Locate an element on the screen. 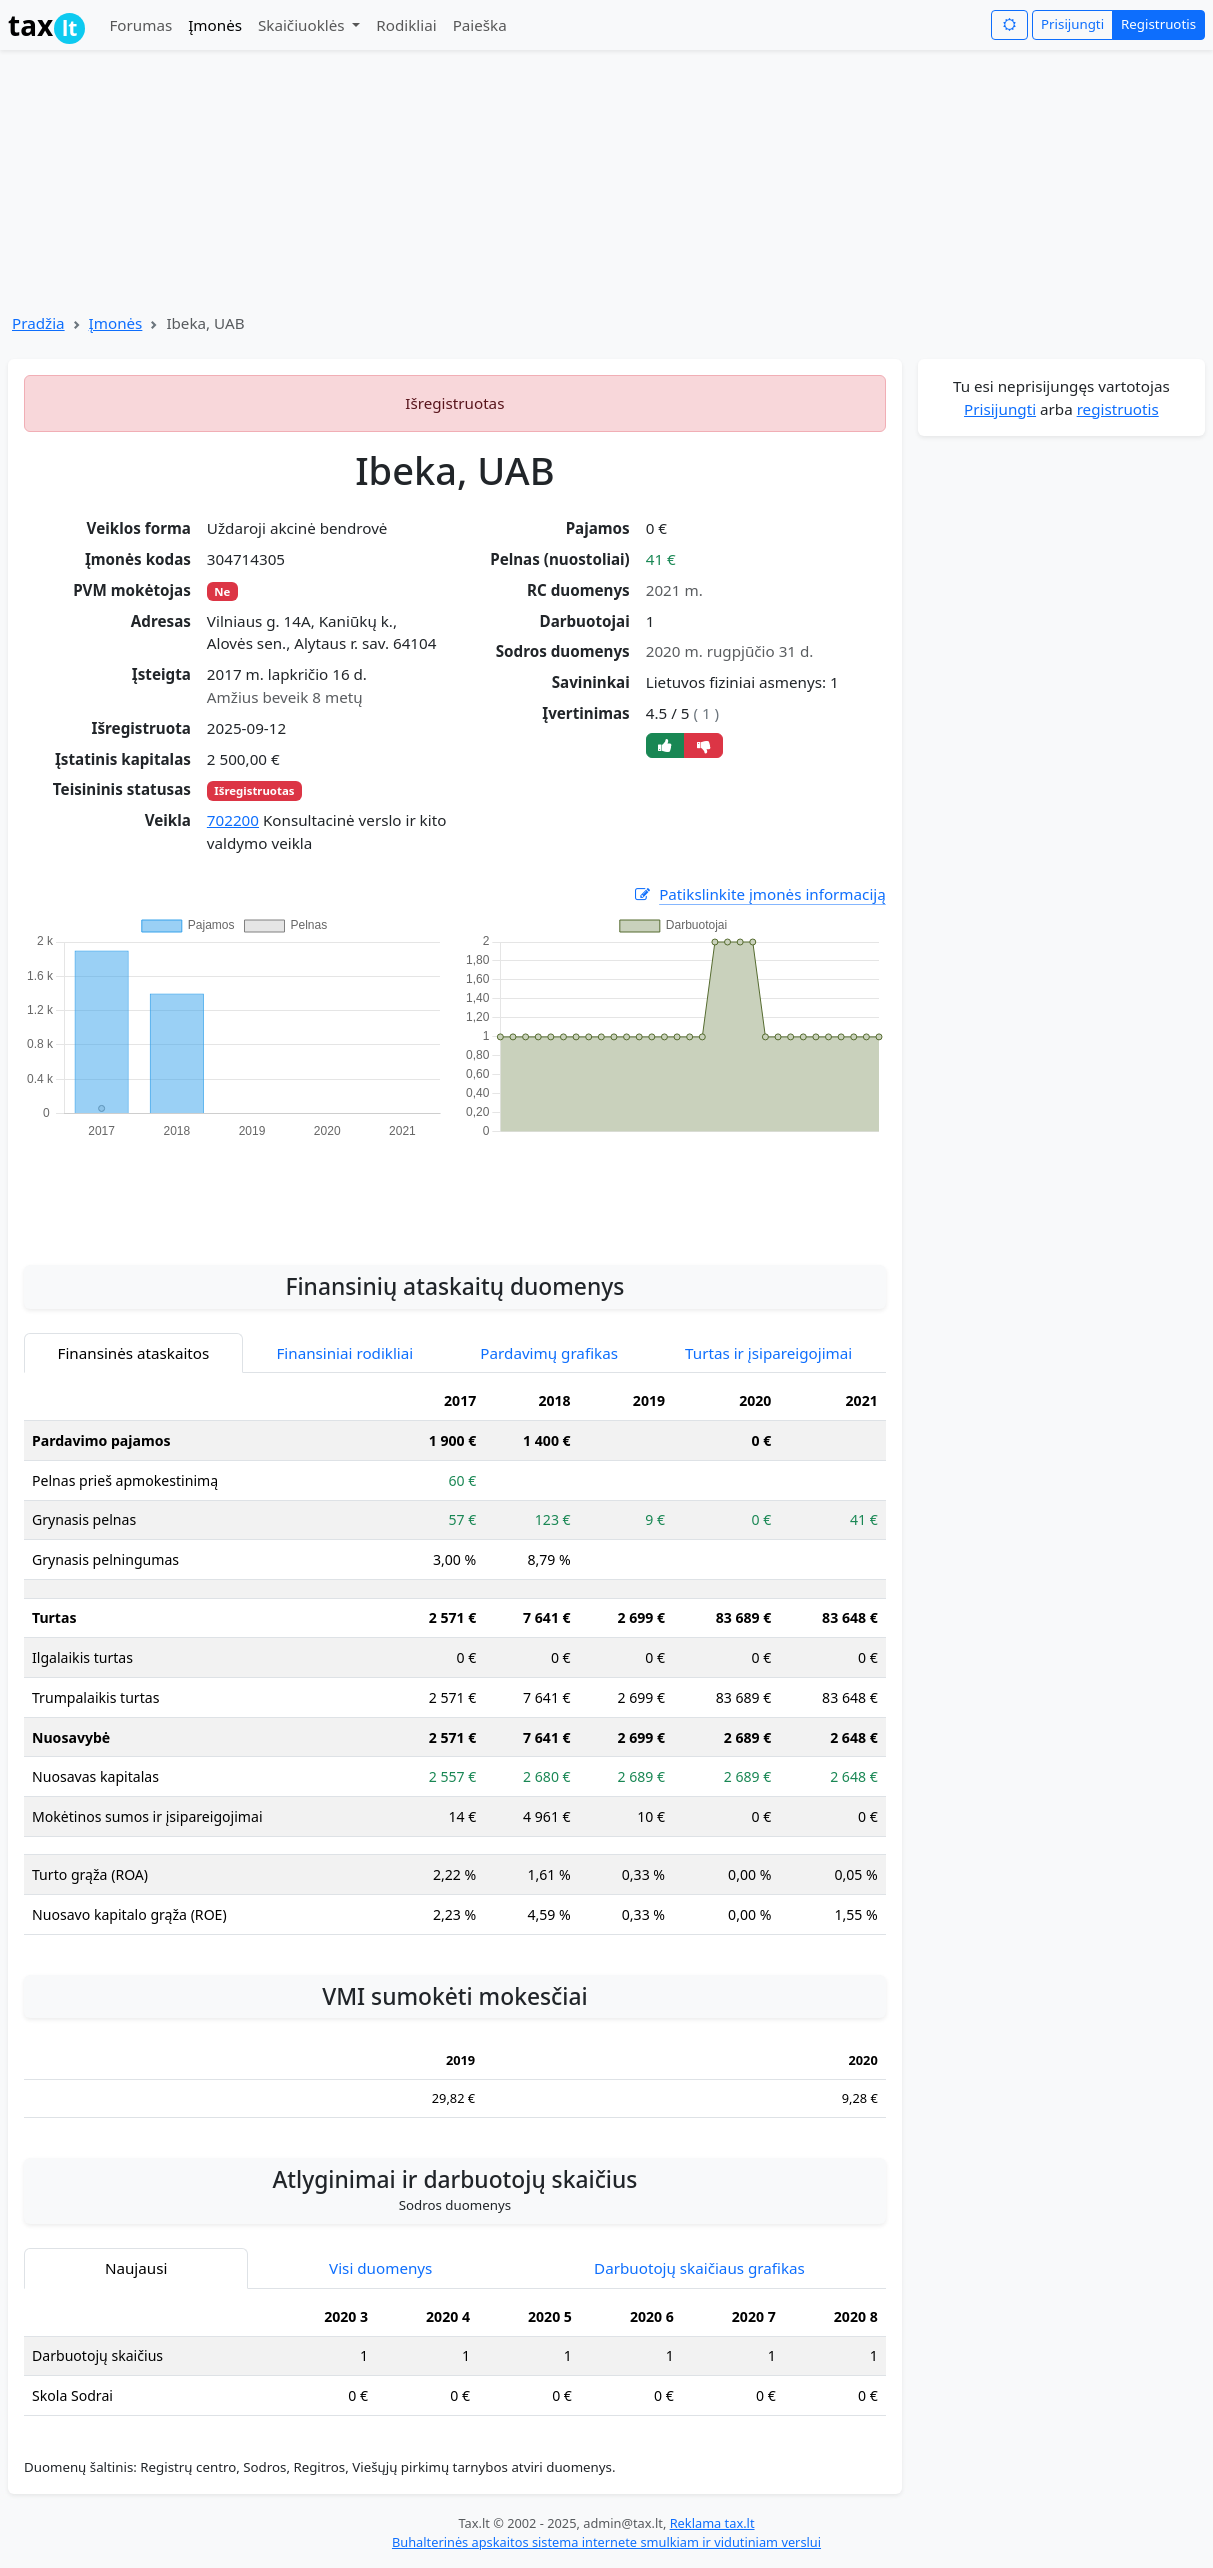 This screenshot has height=2568, width=1213. Pardavimų grafikas [tab] is located at coordinates (549, 1353).